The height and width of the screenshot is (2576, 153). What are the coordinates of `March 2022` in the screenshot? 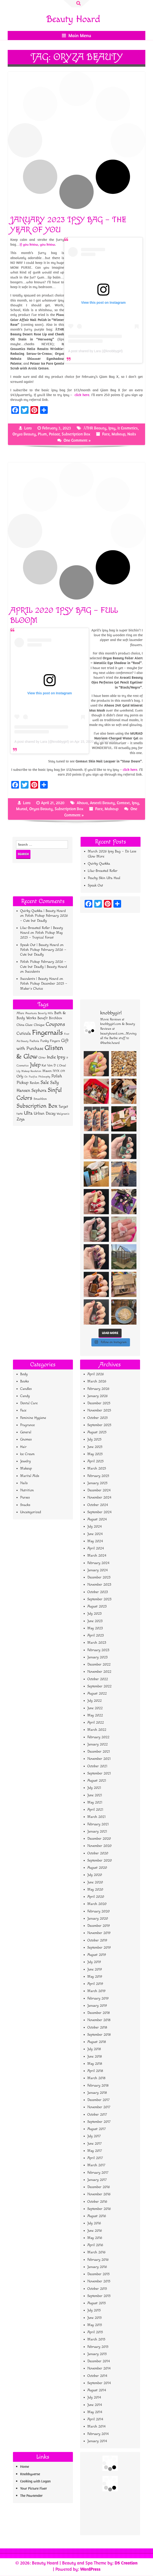 It's located at (96, 1730).